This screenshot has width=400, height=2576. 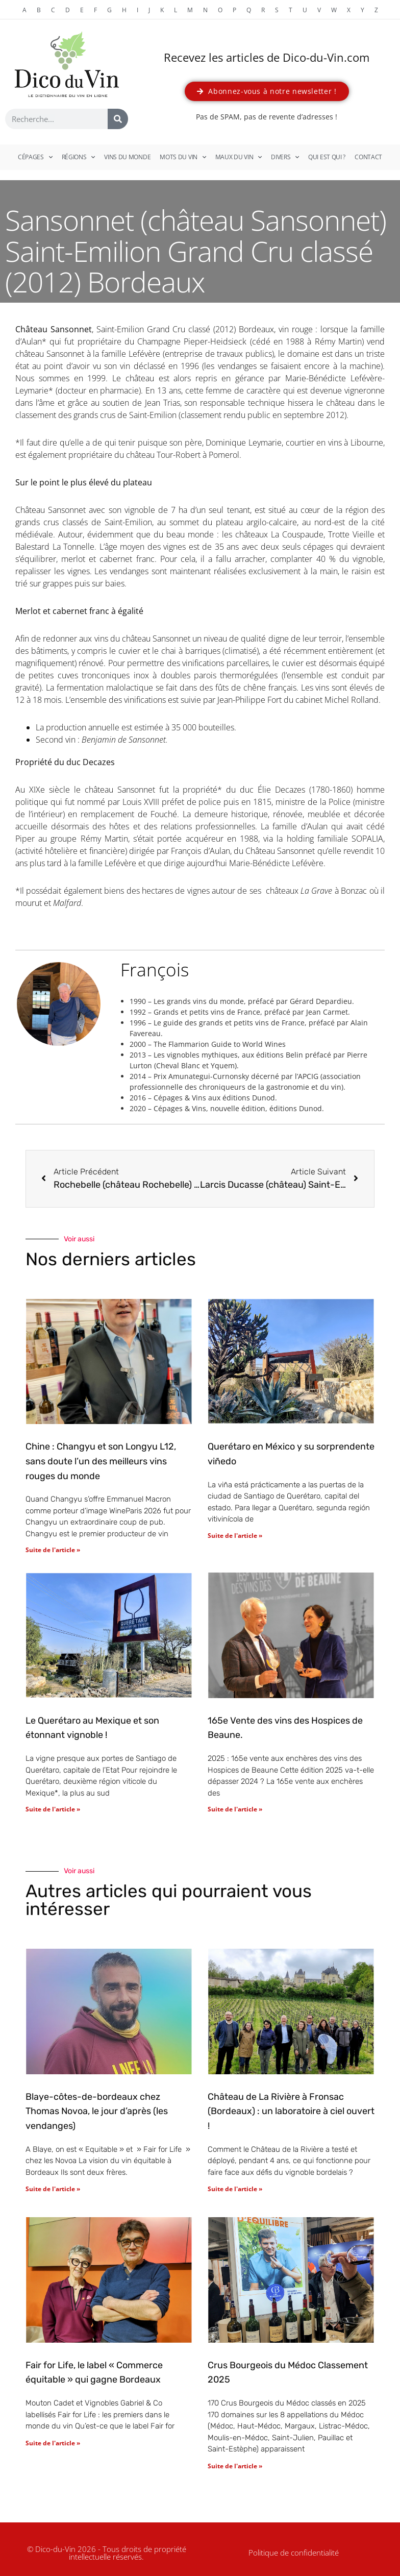 What do you see at coordinates (183, 157) in the screenshot?
I see `Mots du vin` at bounding box center [183, 157].